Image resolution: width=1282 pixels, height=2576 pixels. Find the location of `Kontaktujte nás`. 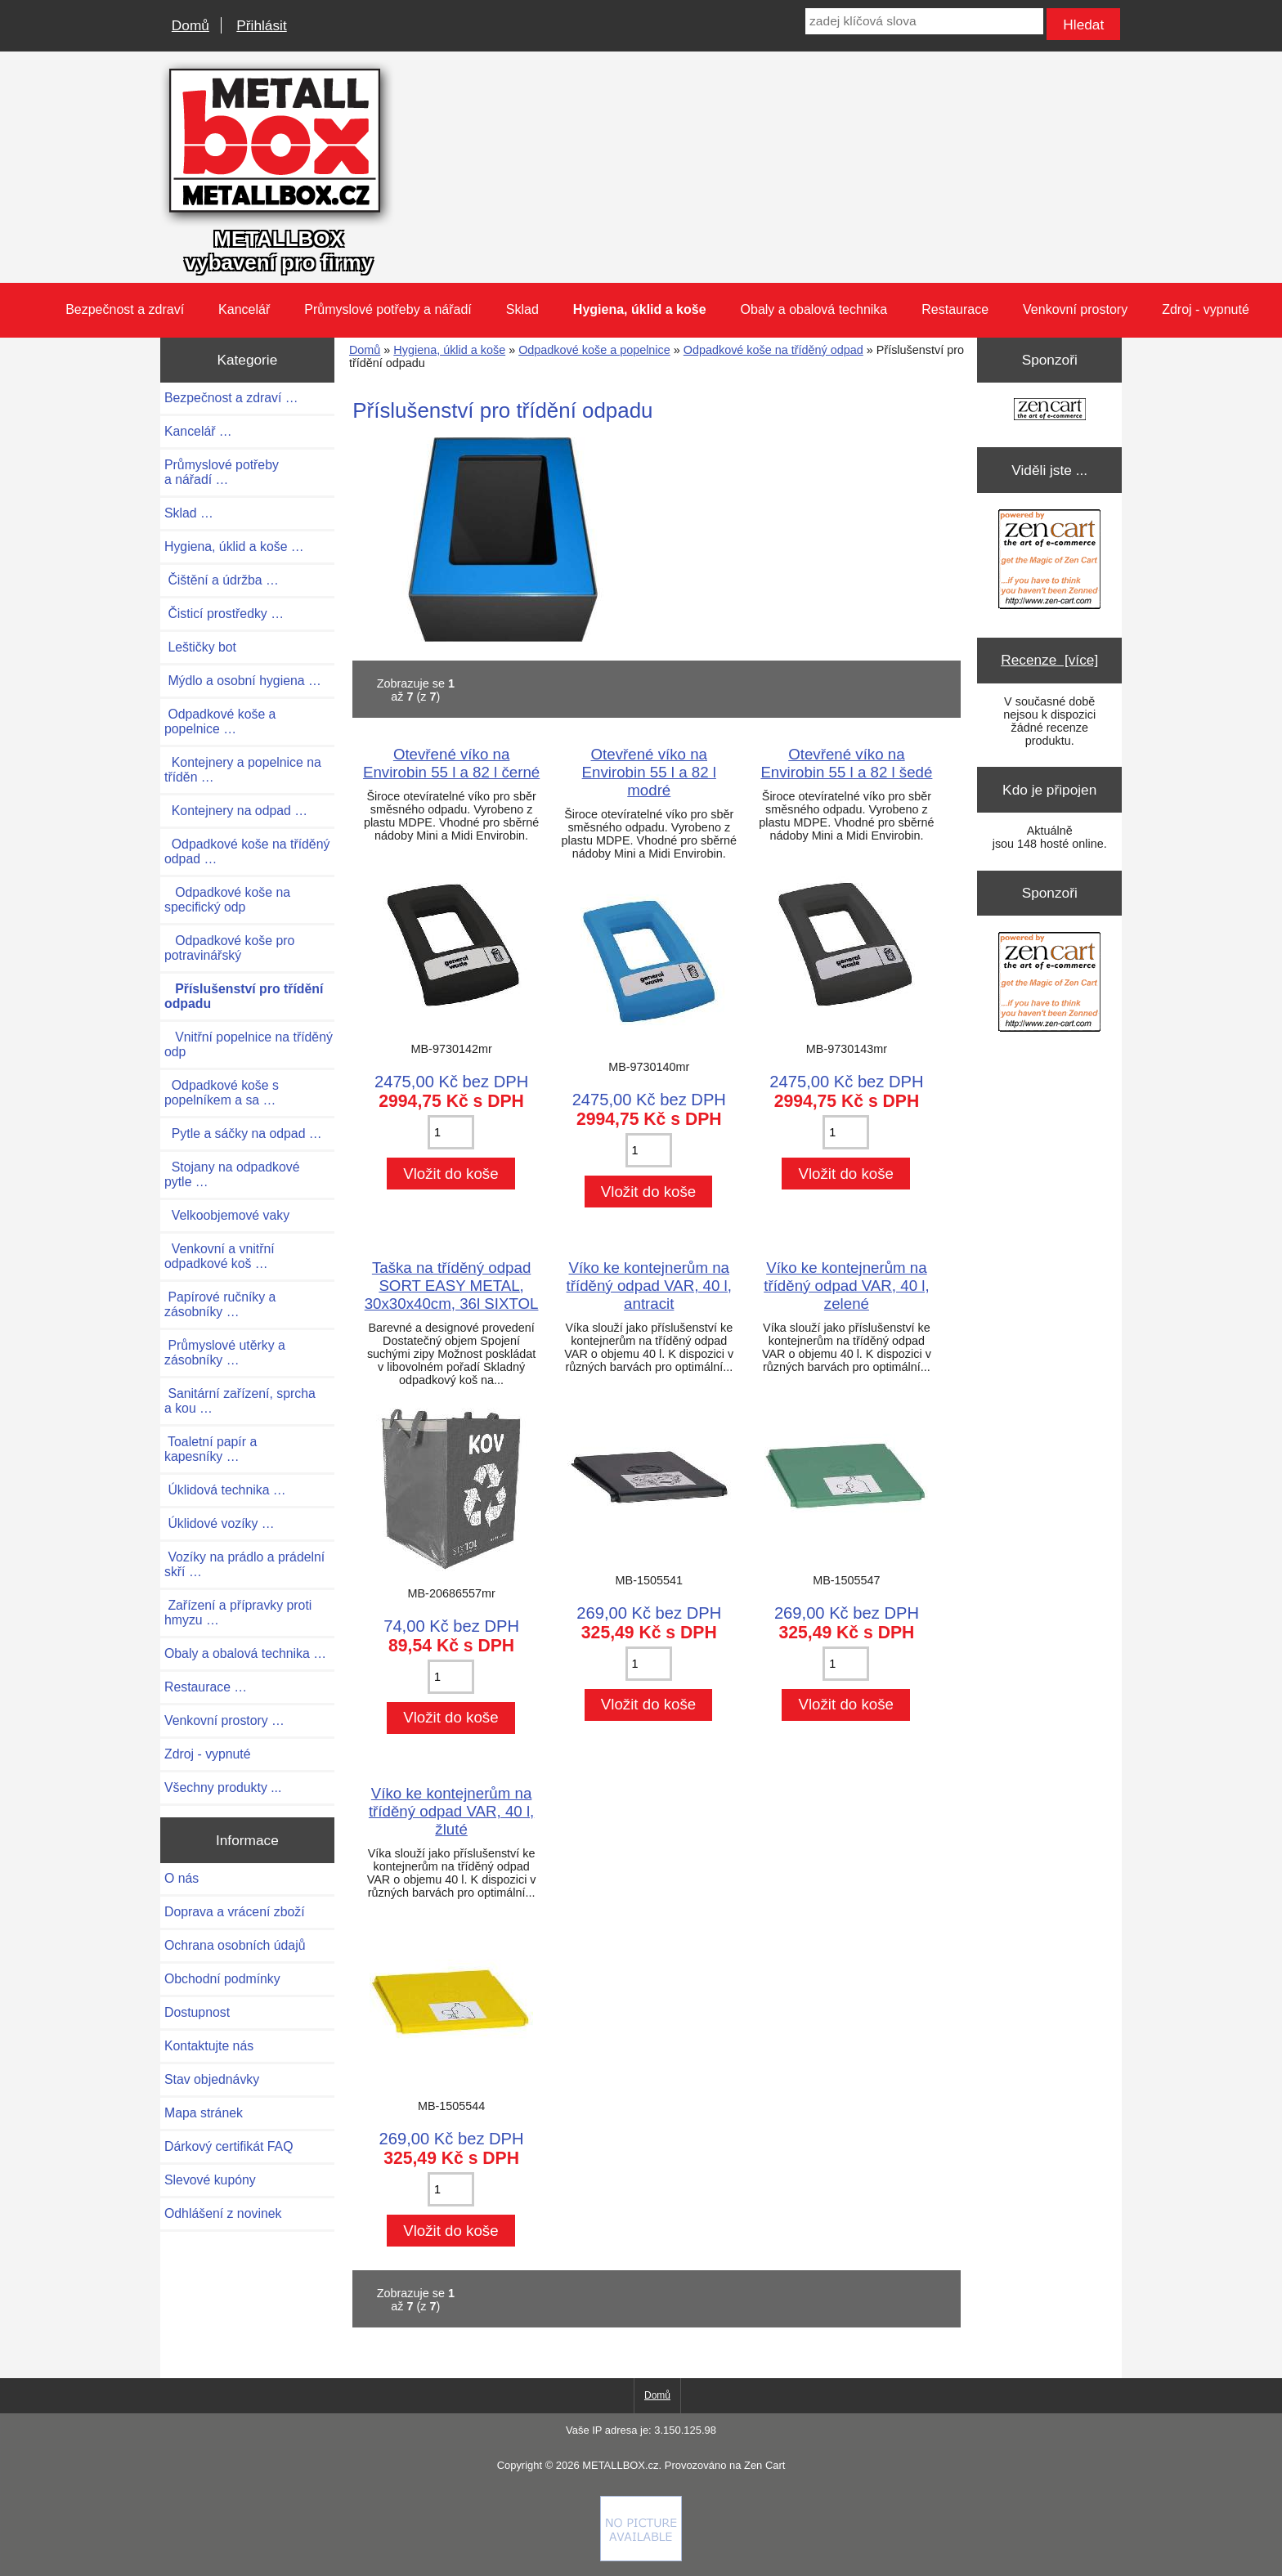

Kontaktujte nás is located at coordinates (208, 2046).